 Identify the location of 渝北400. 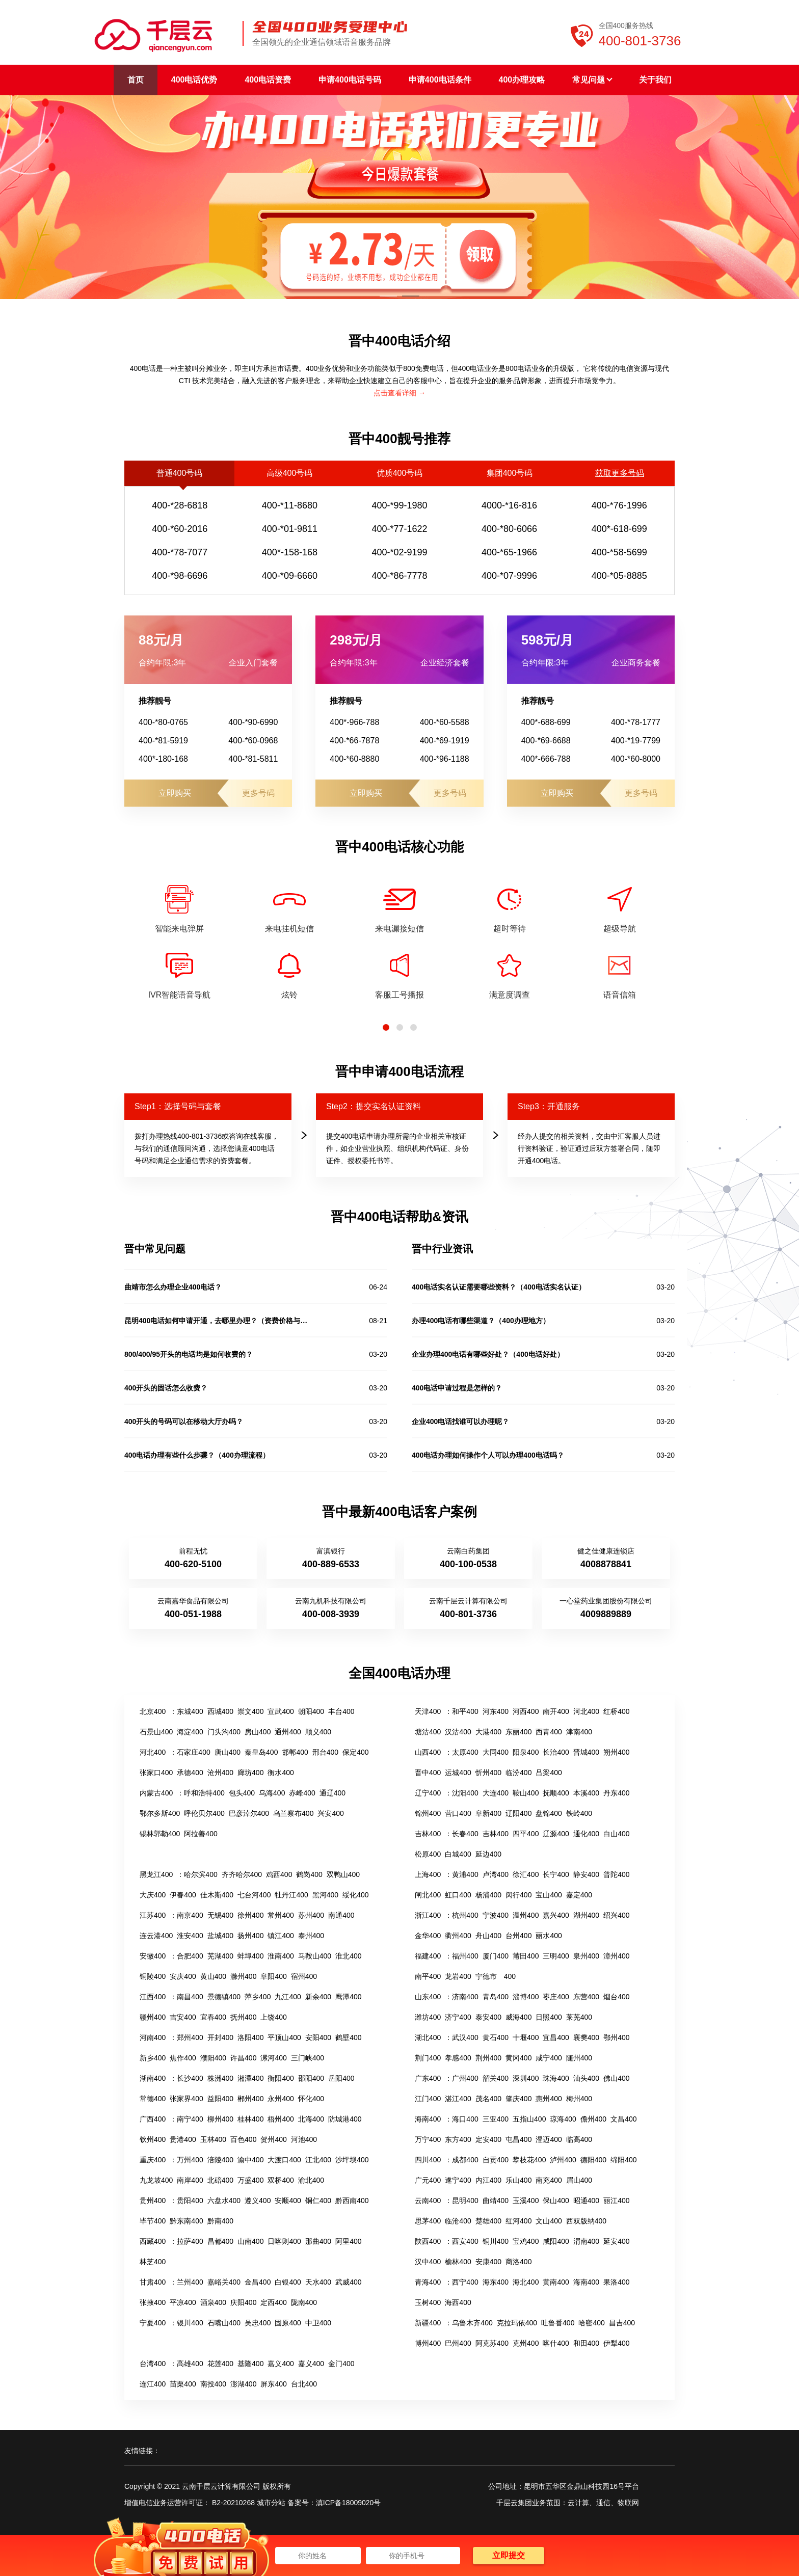
(311, 2180).